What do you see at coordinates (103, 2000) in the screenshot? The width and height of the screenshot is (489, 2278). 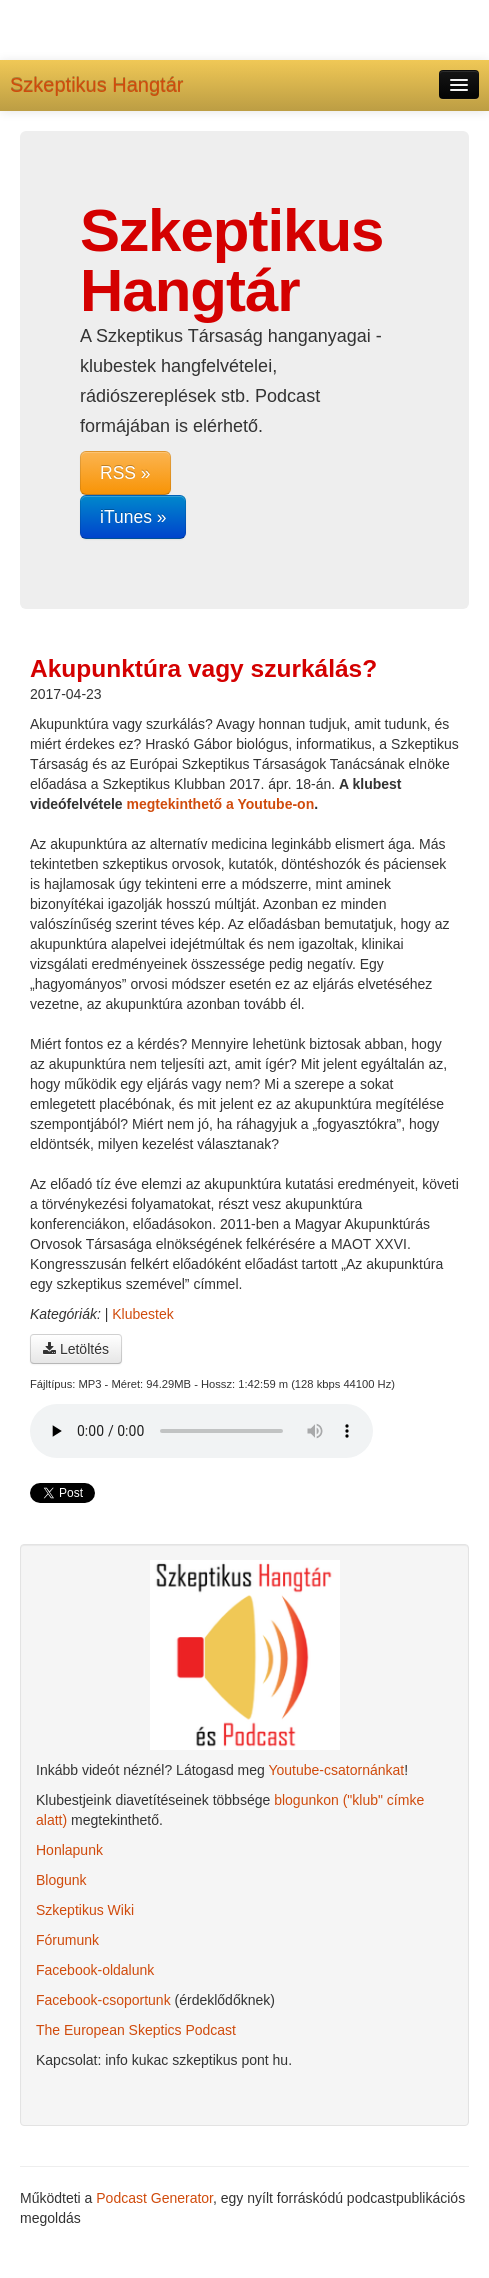 I see `Facebook-csoportunk` at bounding box center [103, 2000].